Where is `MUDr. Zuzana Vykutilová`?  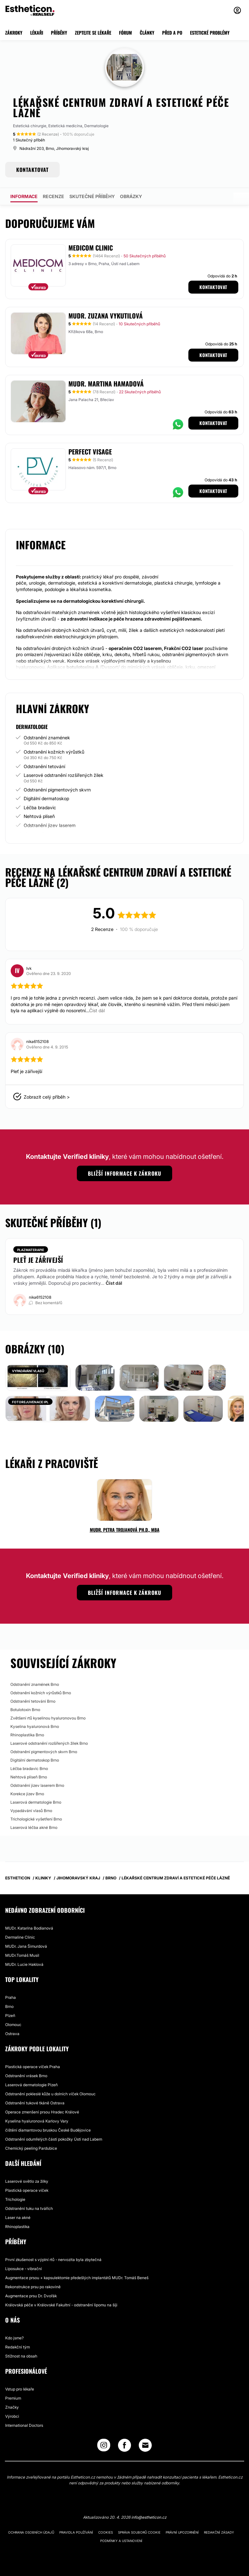
MUDr. Zuzana Vykutilová is located at coordinates (105, 315).